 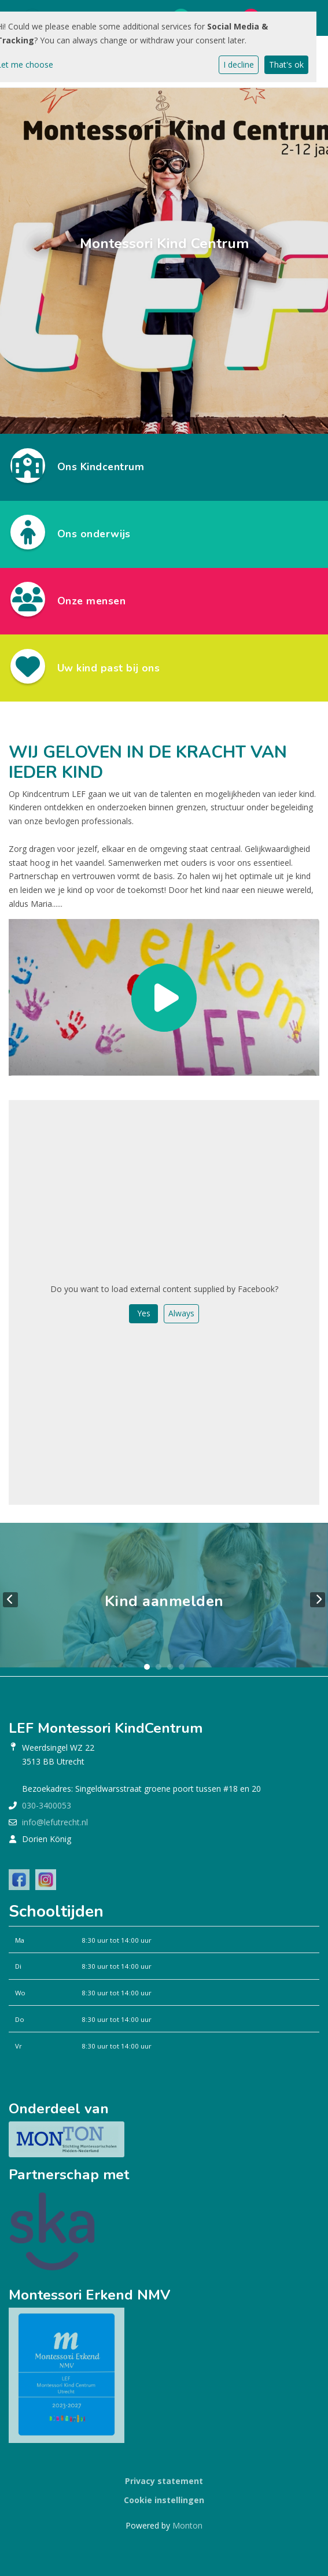 What do you see at coordinates (158, 1667) in the screenshot?
I see `2 [tab]` at bounding box center [158, 1667].